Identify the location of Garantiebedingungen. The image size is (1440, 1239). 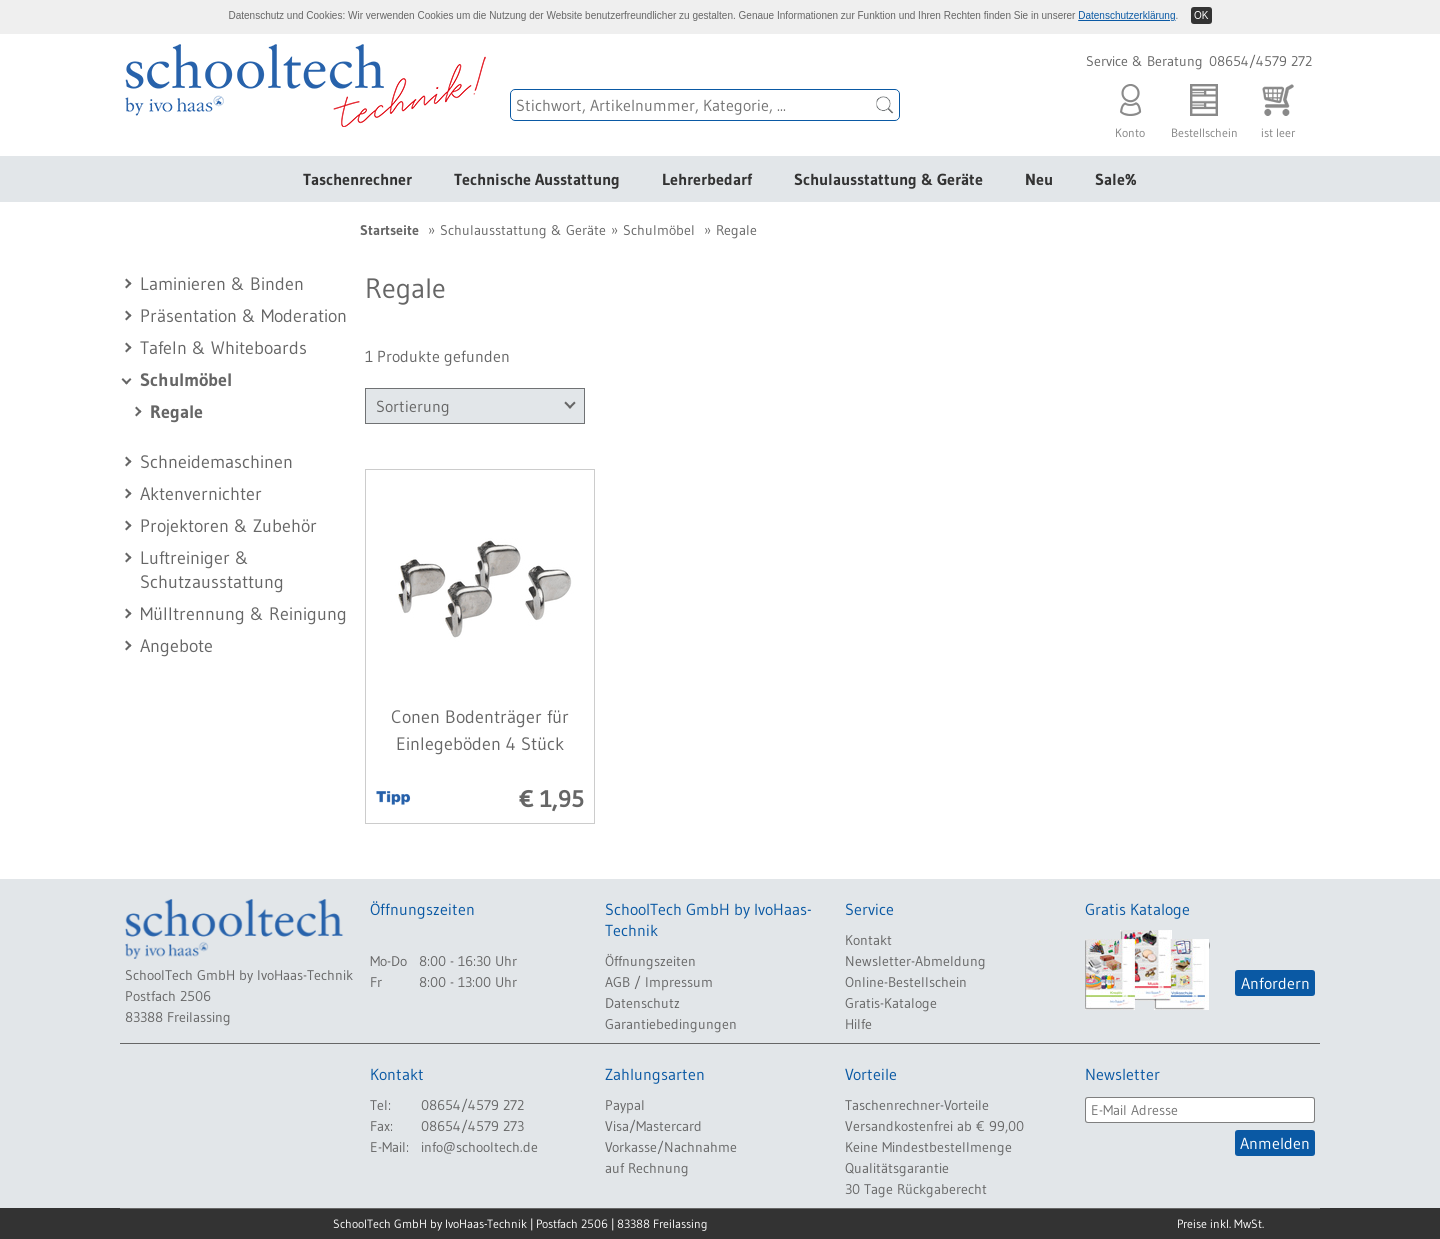
(671, 1024).